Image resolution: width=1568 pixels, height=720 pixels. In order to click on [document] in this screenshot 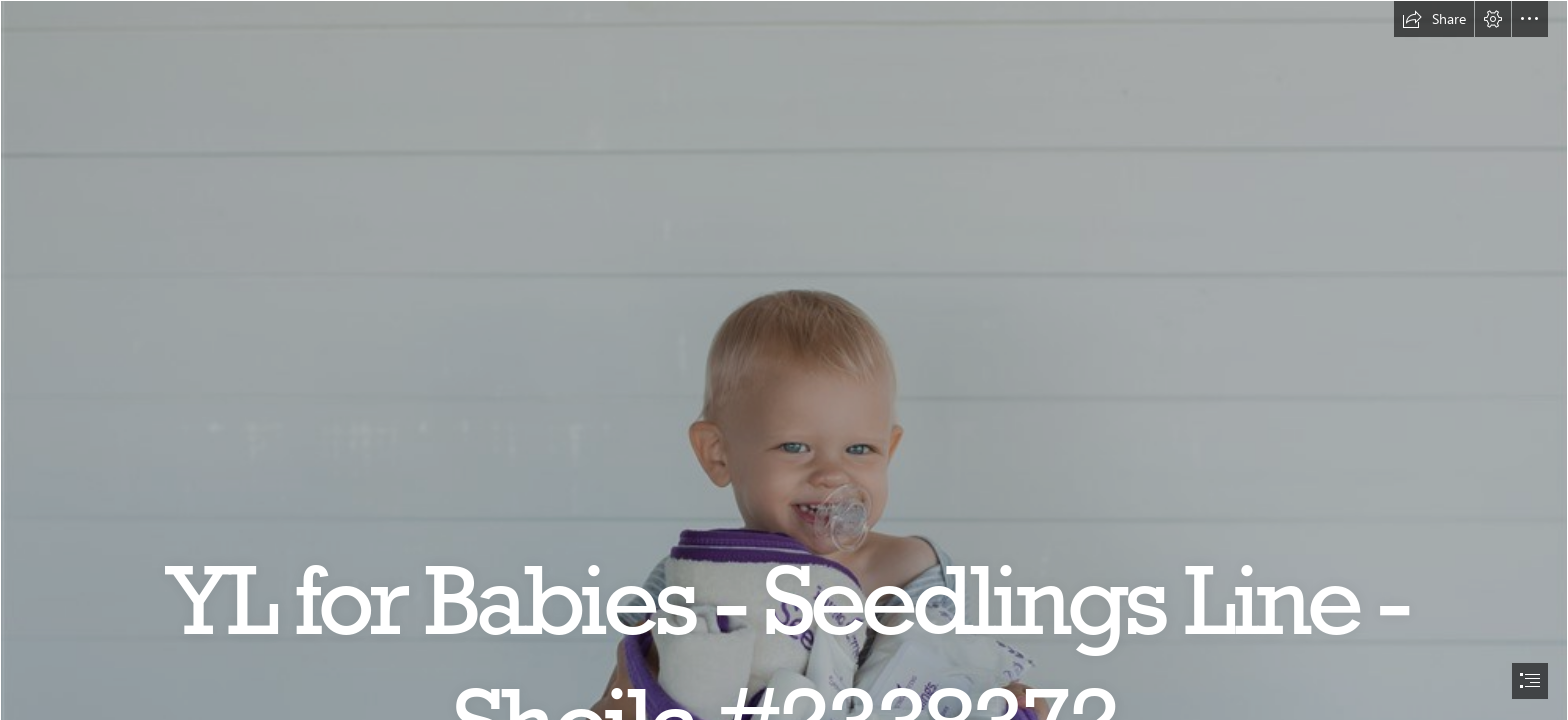, I will do `click(784, 360)`.